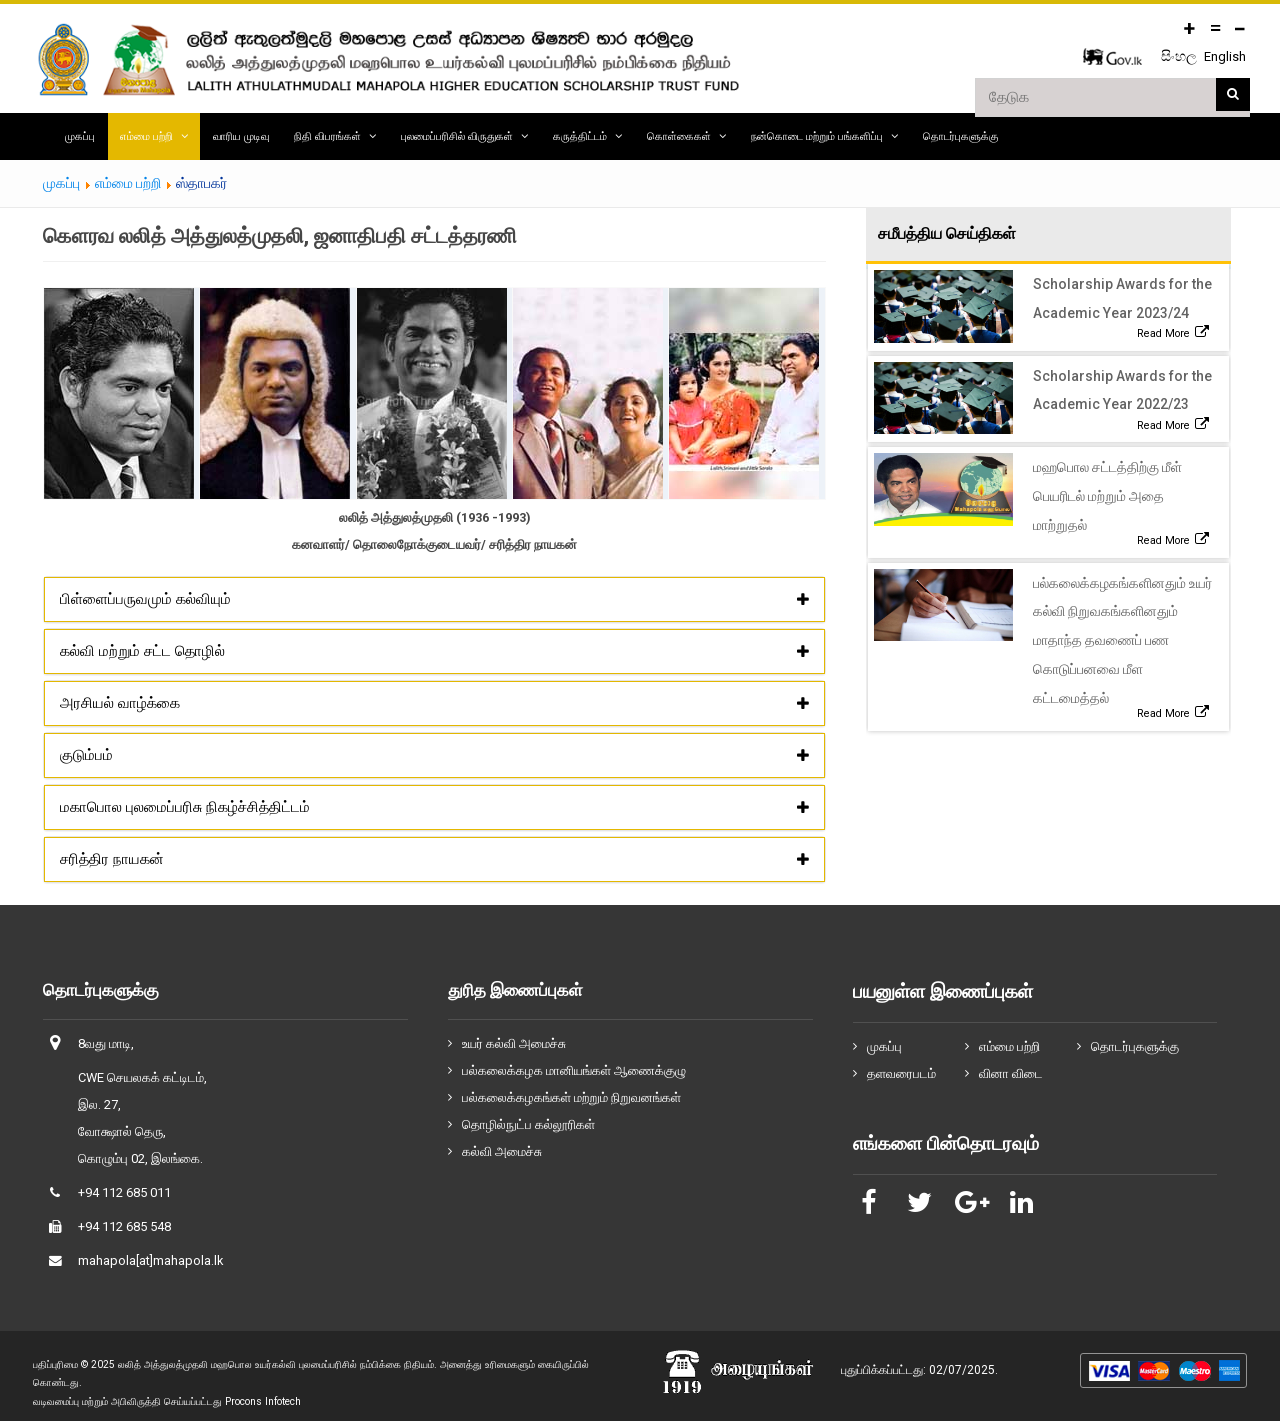  Describe the element at coordinates (574, 1070) in the screenshot. I see `பல்கலைக்கழக மானியங்கள் ஆணைக்குழு` at that location.